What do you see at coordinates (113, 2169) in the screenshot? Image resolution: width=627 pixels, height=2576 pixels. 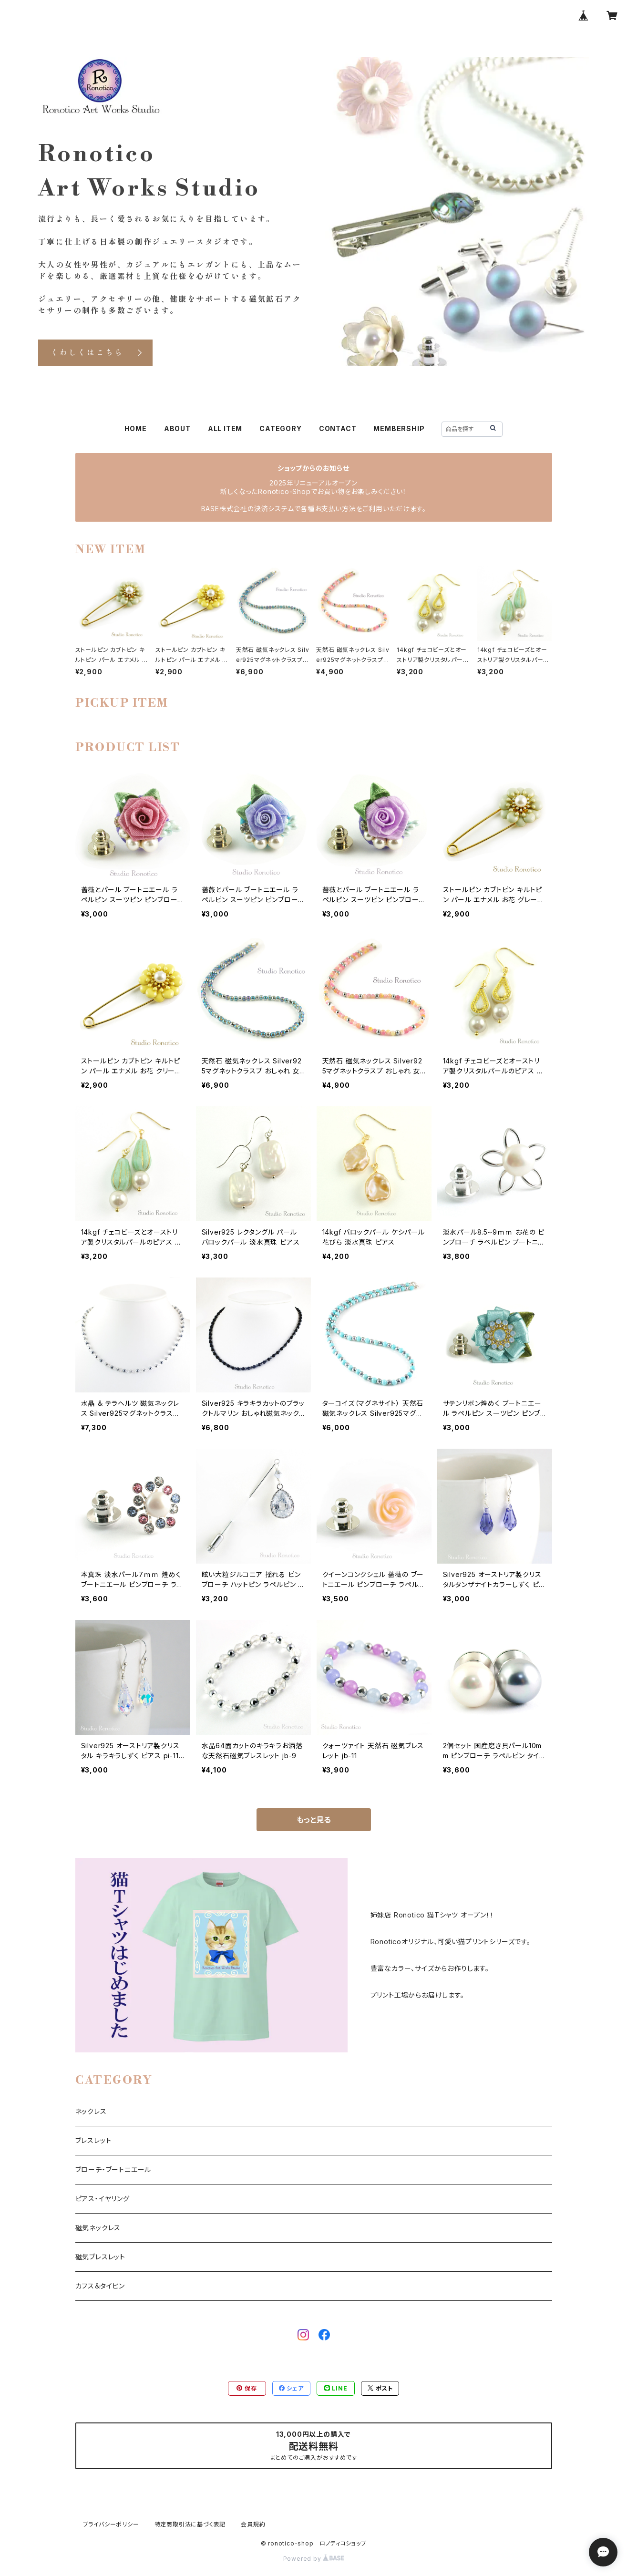 I see `ブローチ・ブートニエール` at bounding box center [113, 2169].